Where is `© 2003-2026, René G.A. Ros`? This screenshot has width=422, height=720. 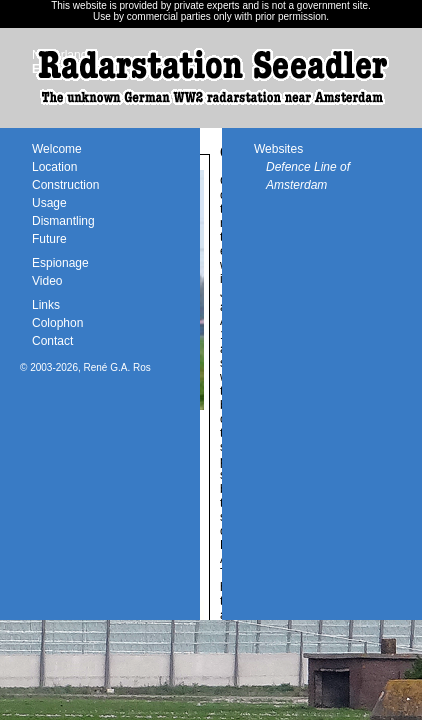
© 2003-2026, René G.A. Ros is located at coordinates (85, 367).